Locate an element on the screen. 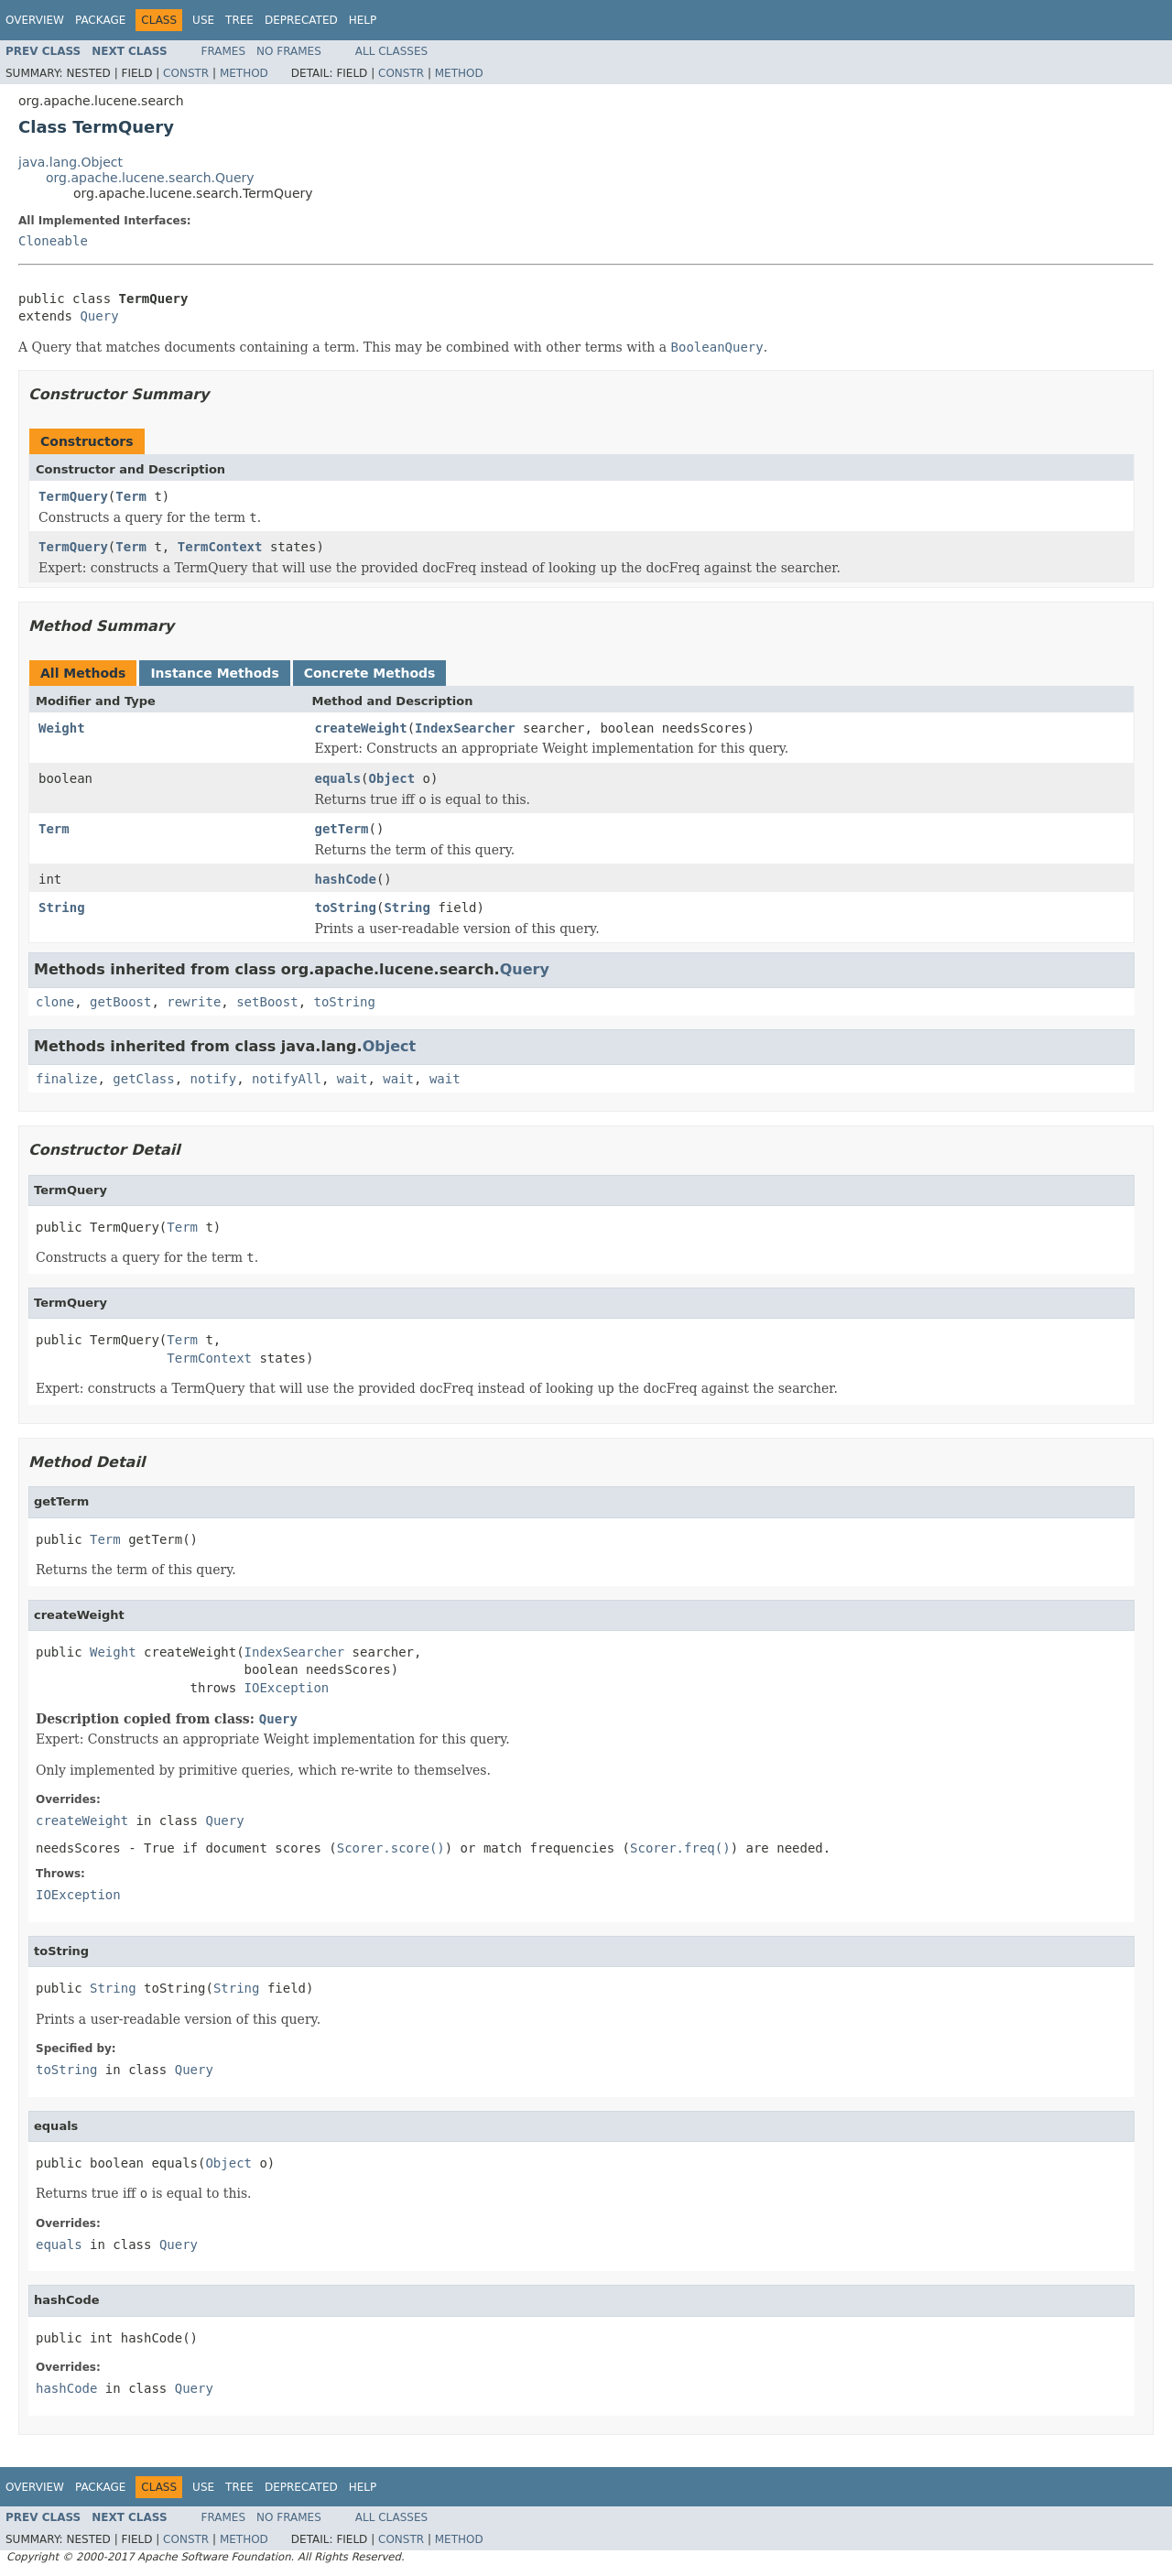 This screenshot has height=2576, width=1172. wait is located at coordinates (352, 1078).